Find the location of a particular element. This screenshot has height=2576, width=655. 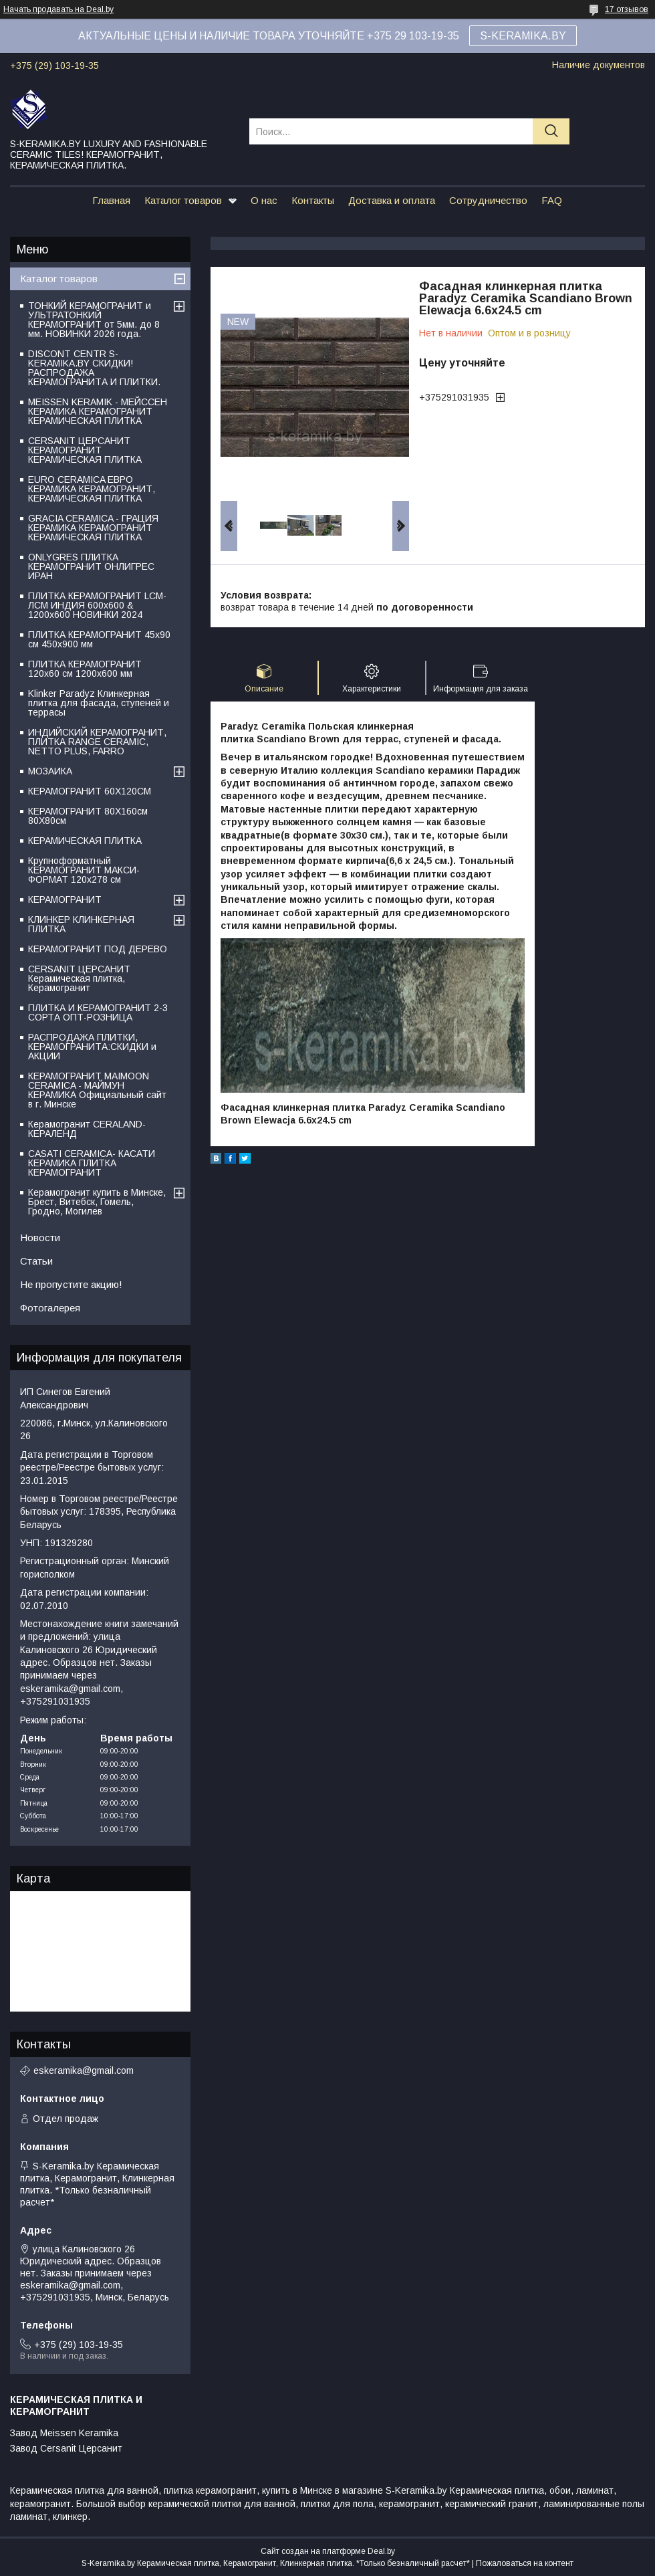

КЕРАМОГРАНИТ MAIMOON CERAMICA - МАЙМУН КЕРАМИКА Официальный сайт в г. Минске is located at coordinates (97, 1090).